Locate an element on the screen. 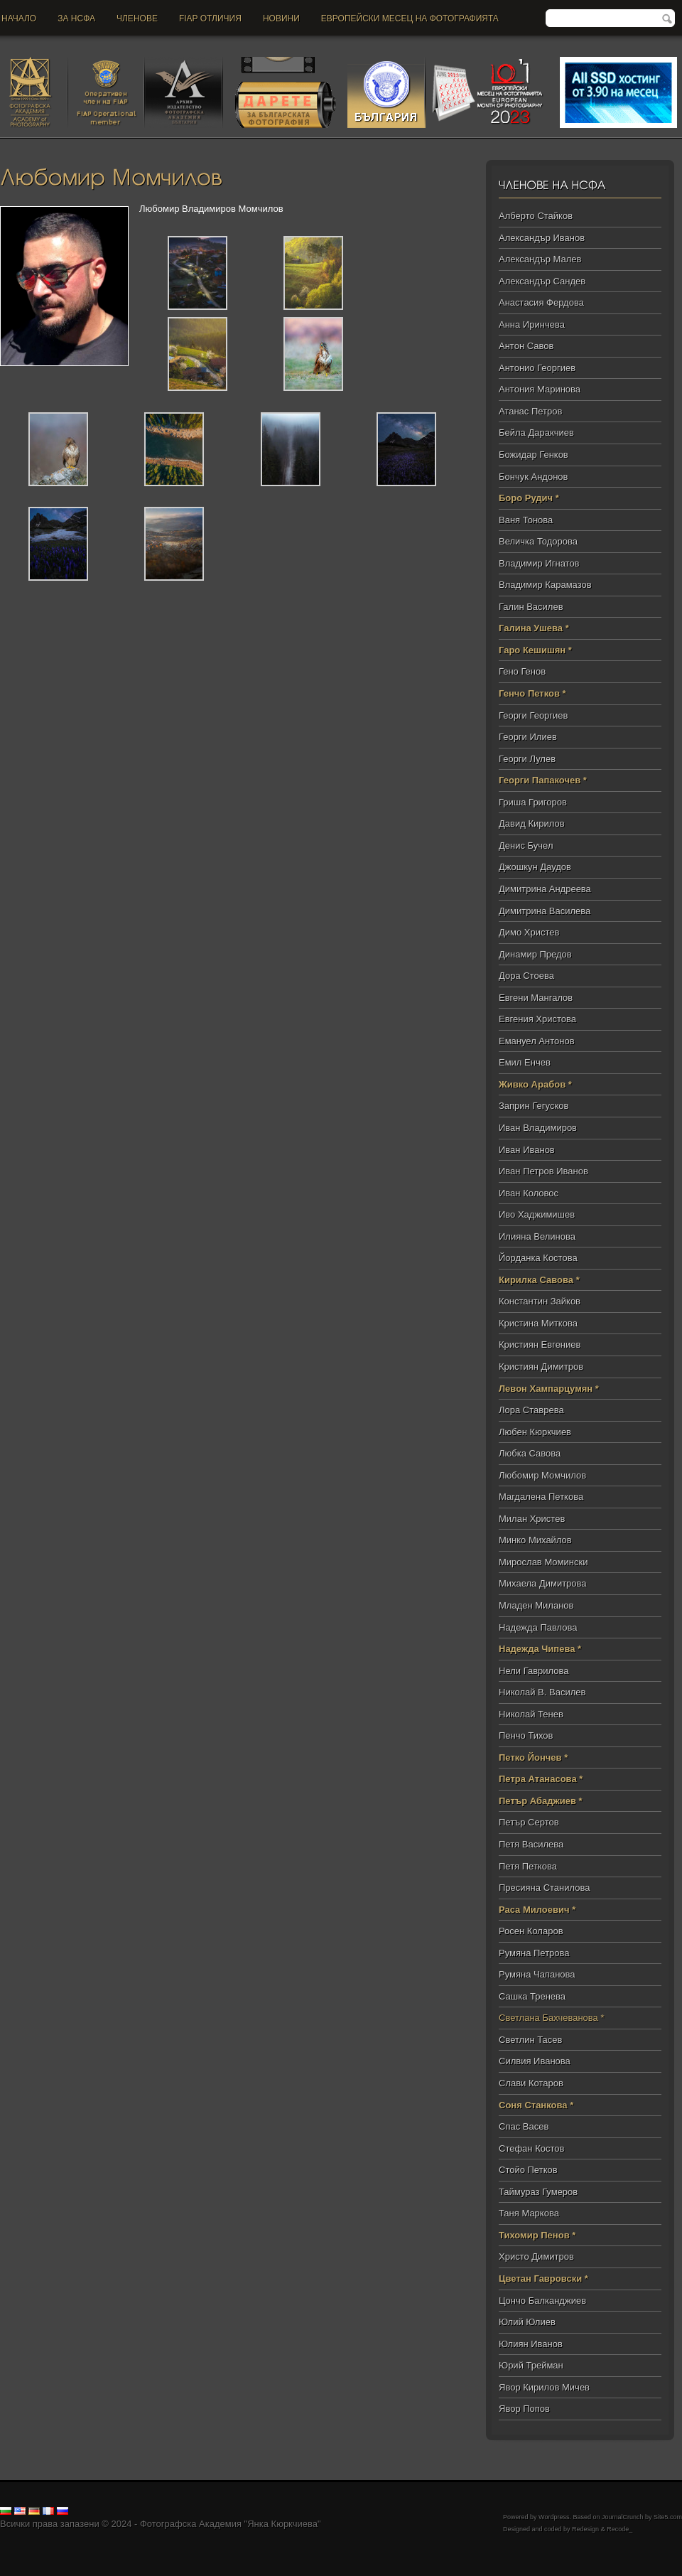  Магдалена Петкова is located at coordinates (541, 1496).